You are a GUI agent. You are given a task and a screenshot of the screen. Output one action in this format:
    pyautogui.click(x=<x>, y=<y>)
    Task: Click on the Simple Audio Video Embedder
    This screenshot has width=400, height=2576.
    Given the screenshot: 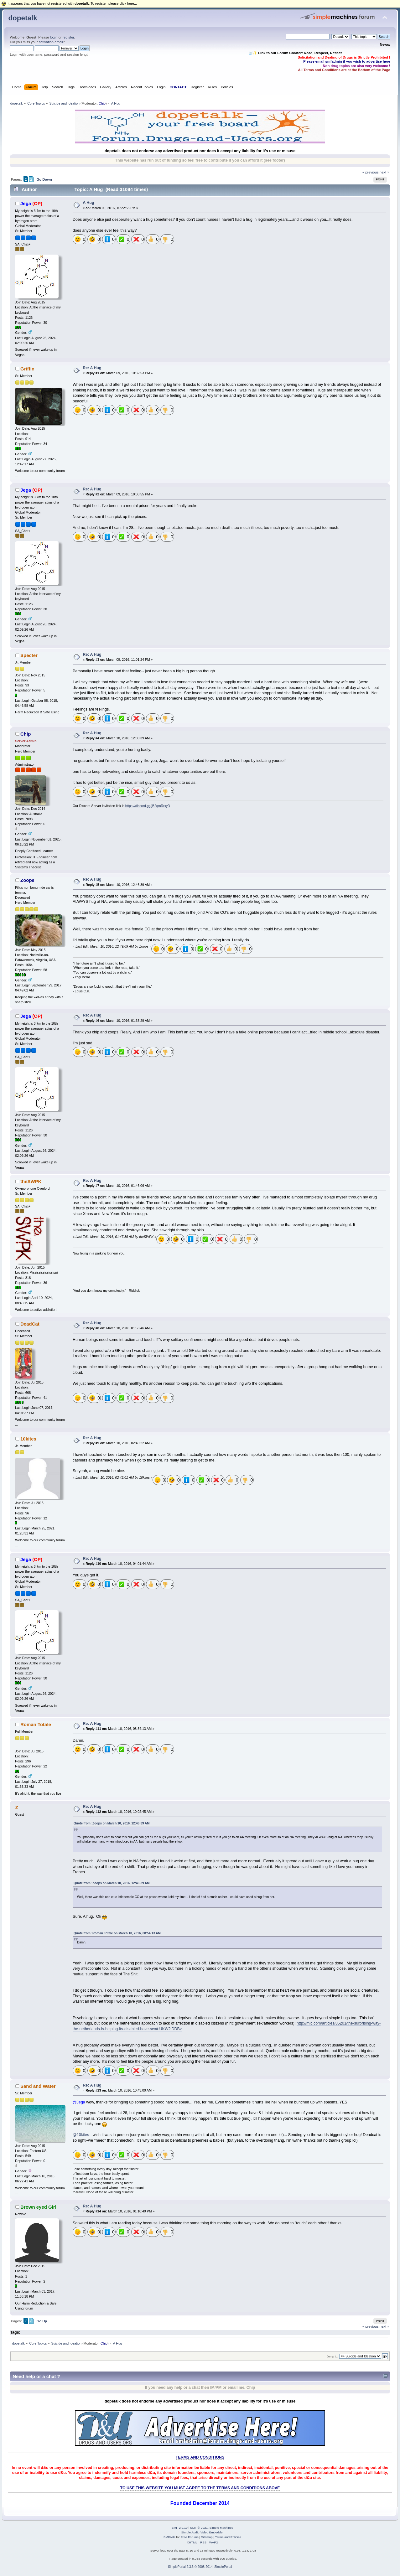 What is the action you would take?
    pyautogui.click(x=202, y=2532)
    